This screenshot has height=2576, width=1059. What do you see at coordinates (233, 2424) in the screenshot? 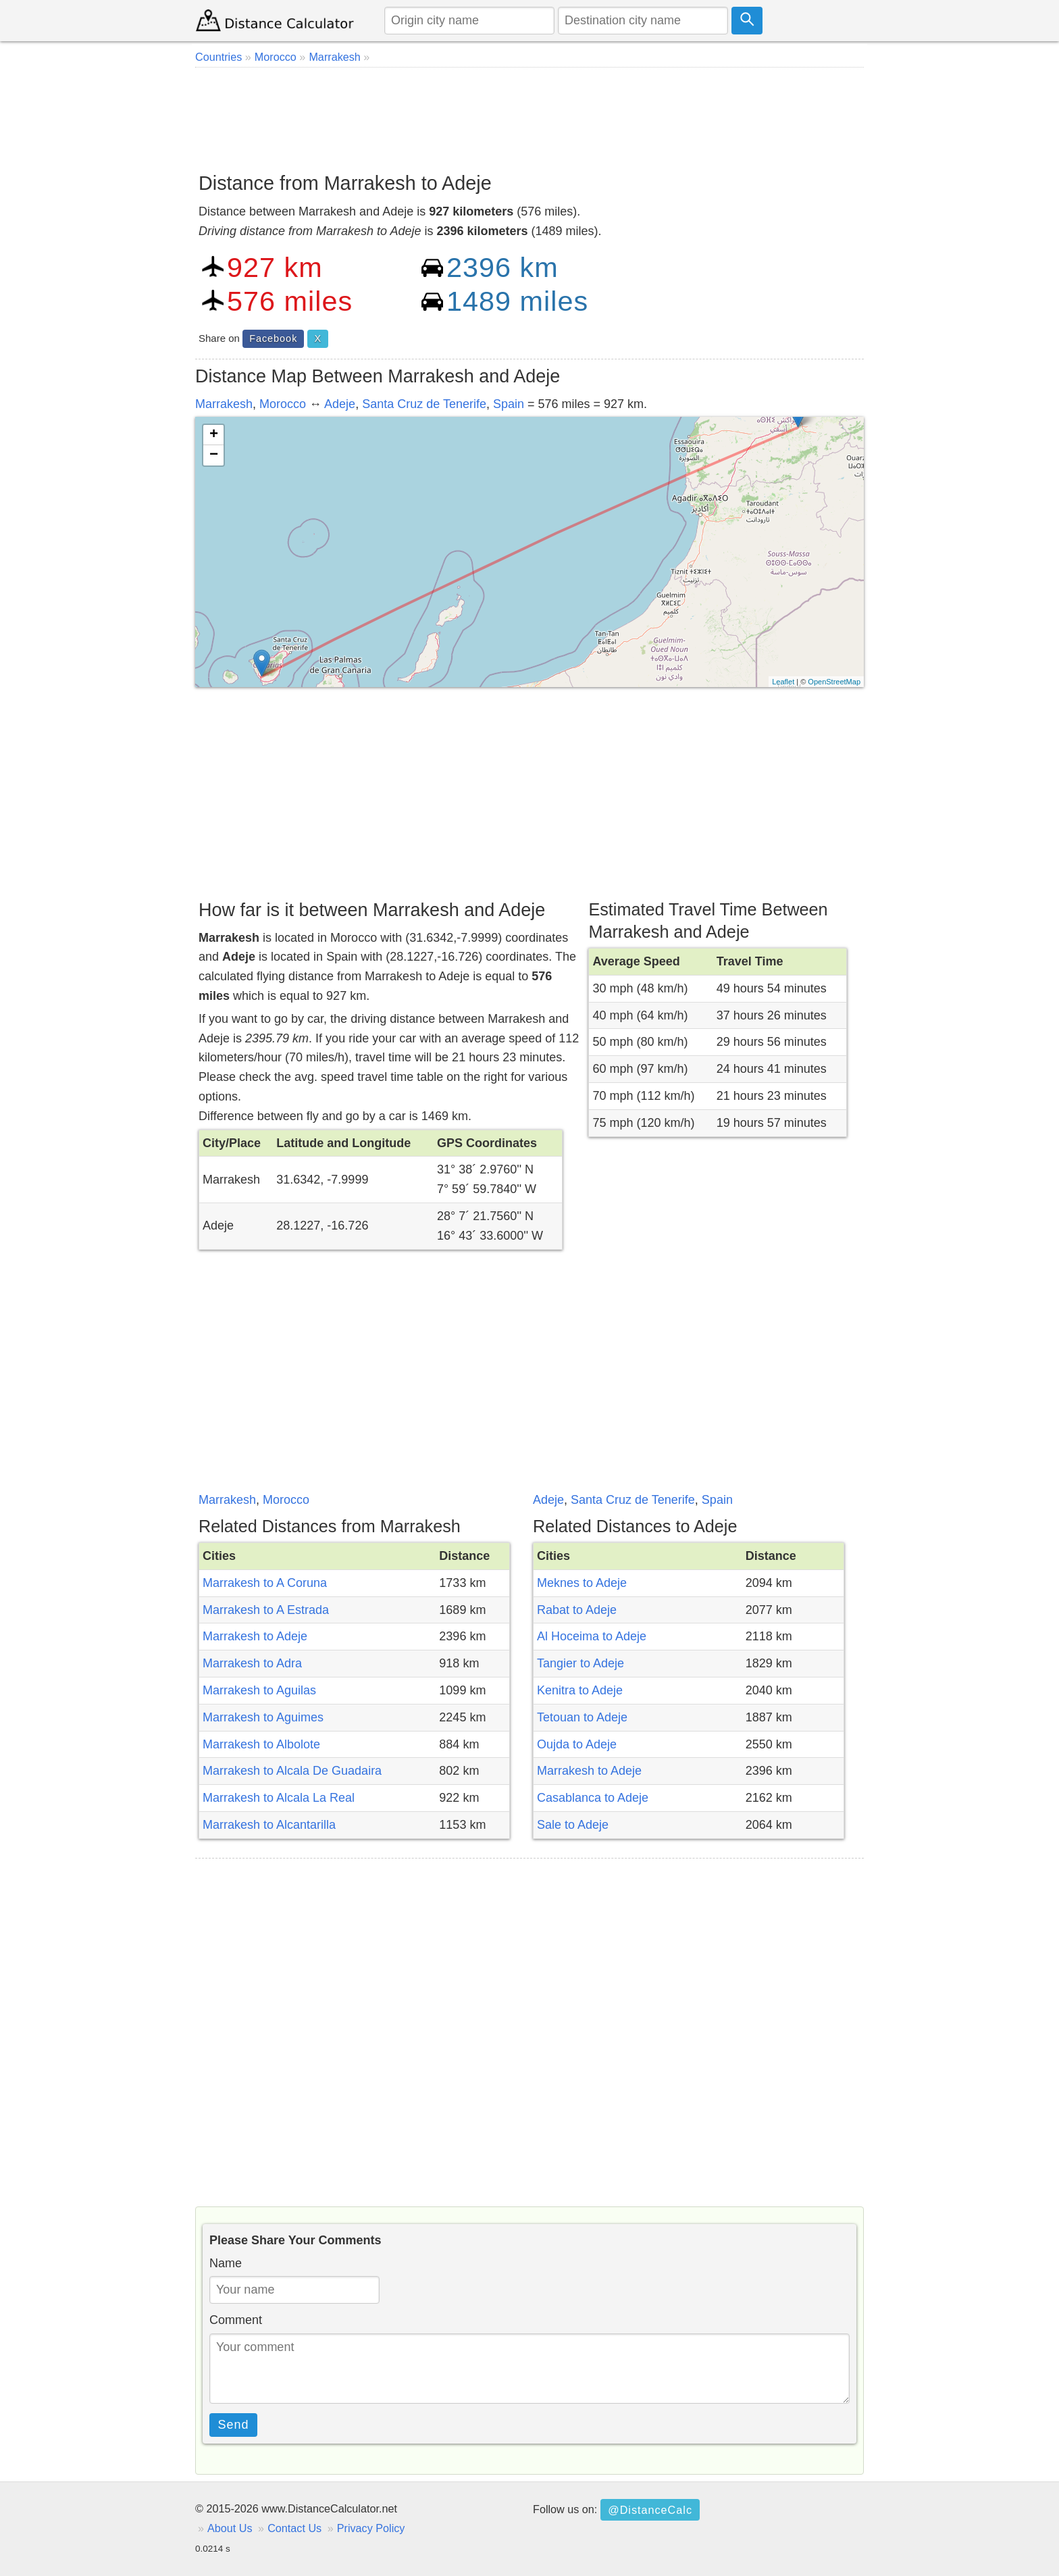
I see `Send` at bounding box center [233, 2424].